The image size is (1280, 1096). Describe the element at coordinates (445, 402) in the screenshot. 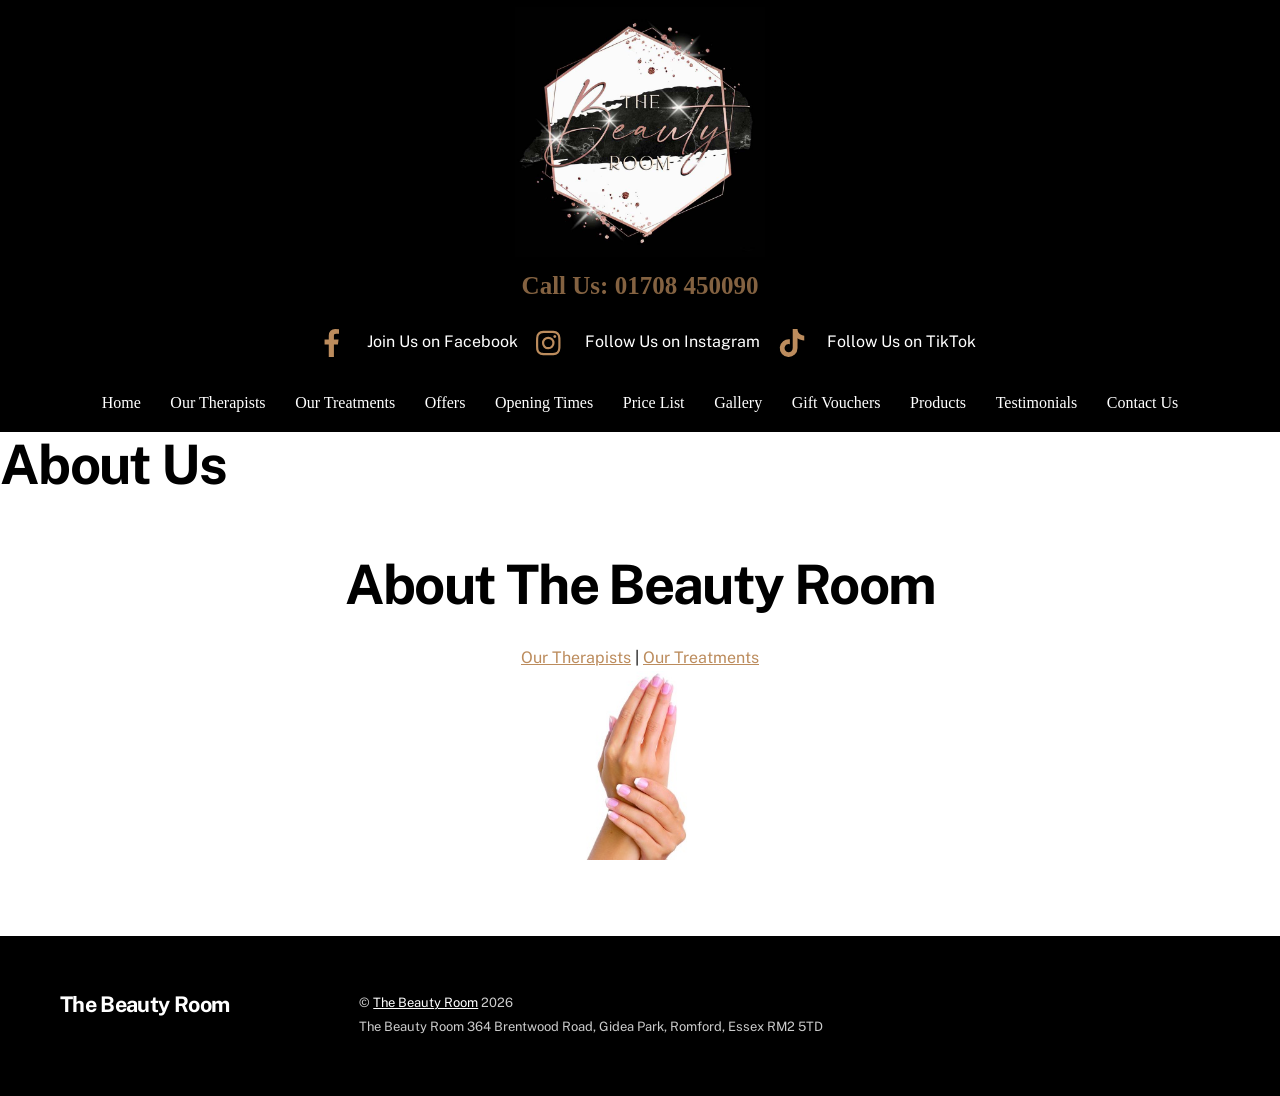

I see `Offers` at that location.